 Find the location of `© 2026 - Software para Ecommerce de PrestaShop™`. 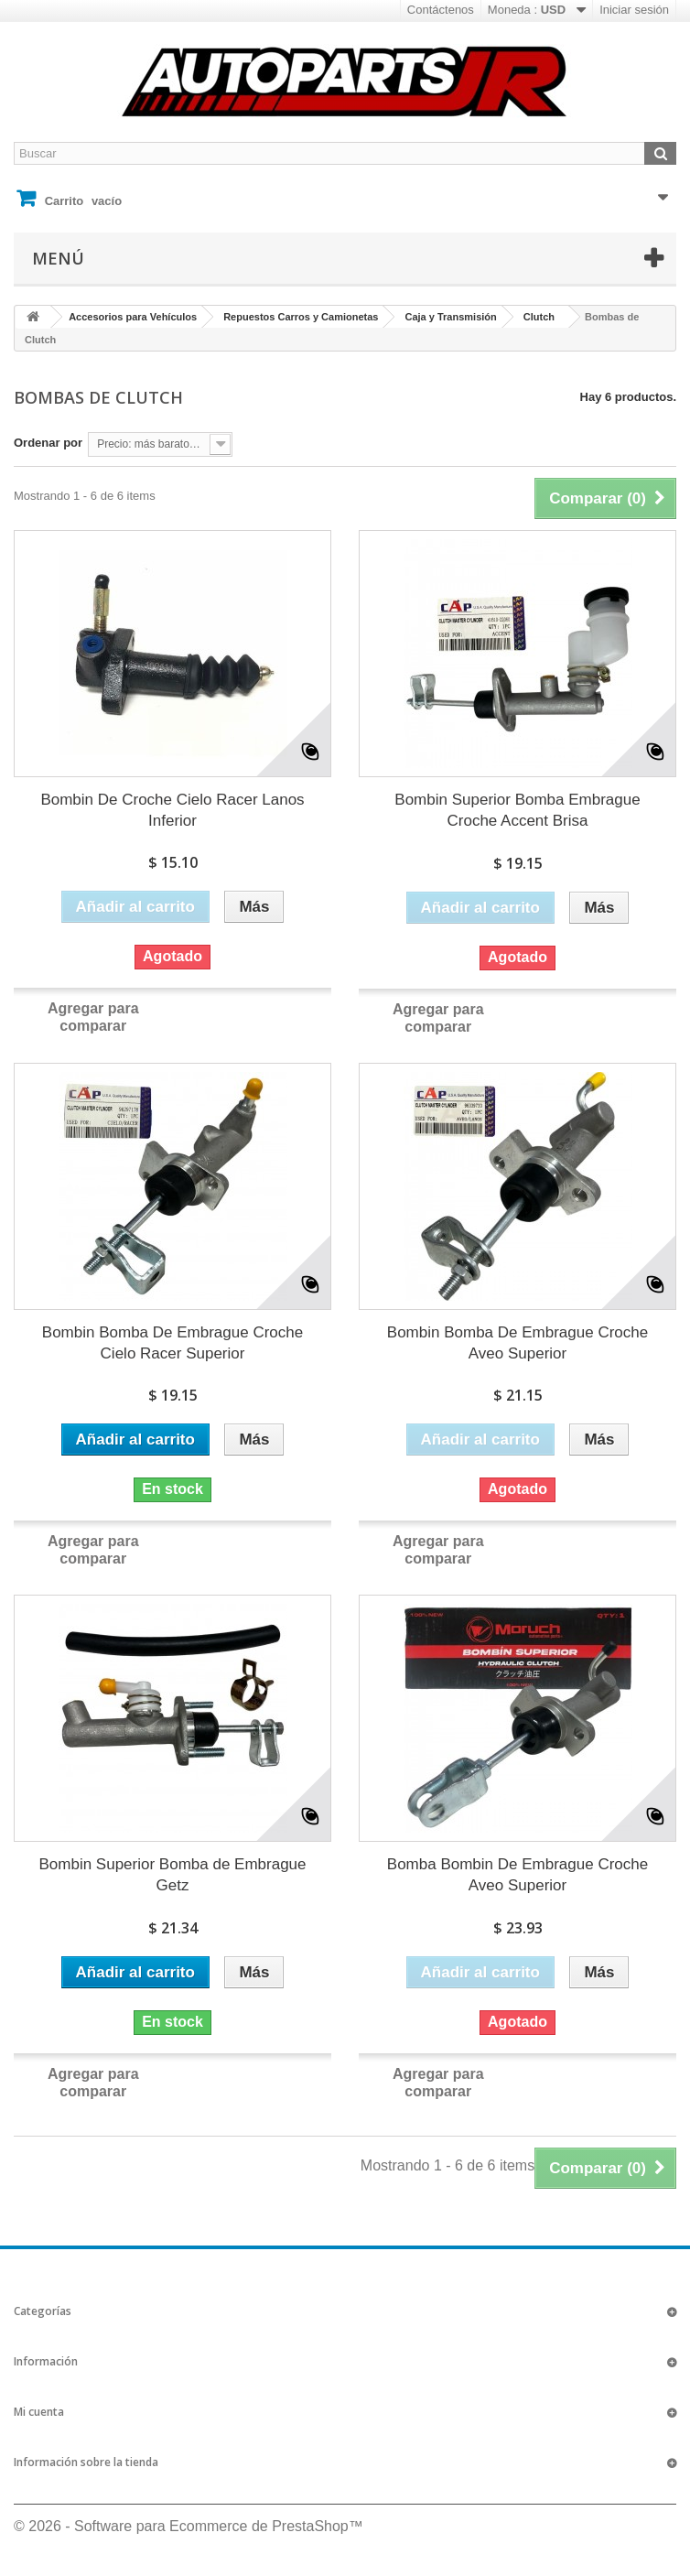

© 2026 - Software para Ecommerce de PrestaShop™ is located at coordinates (188, 2526).